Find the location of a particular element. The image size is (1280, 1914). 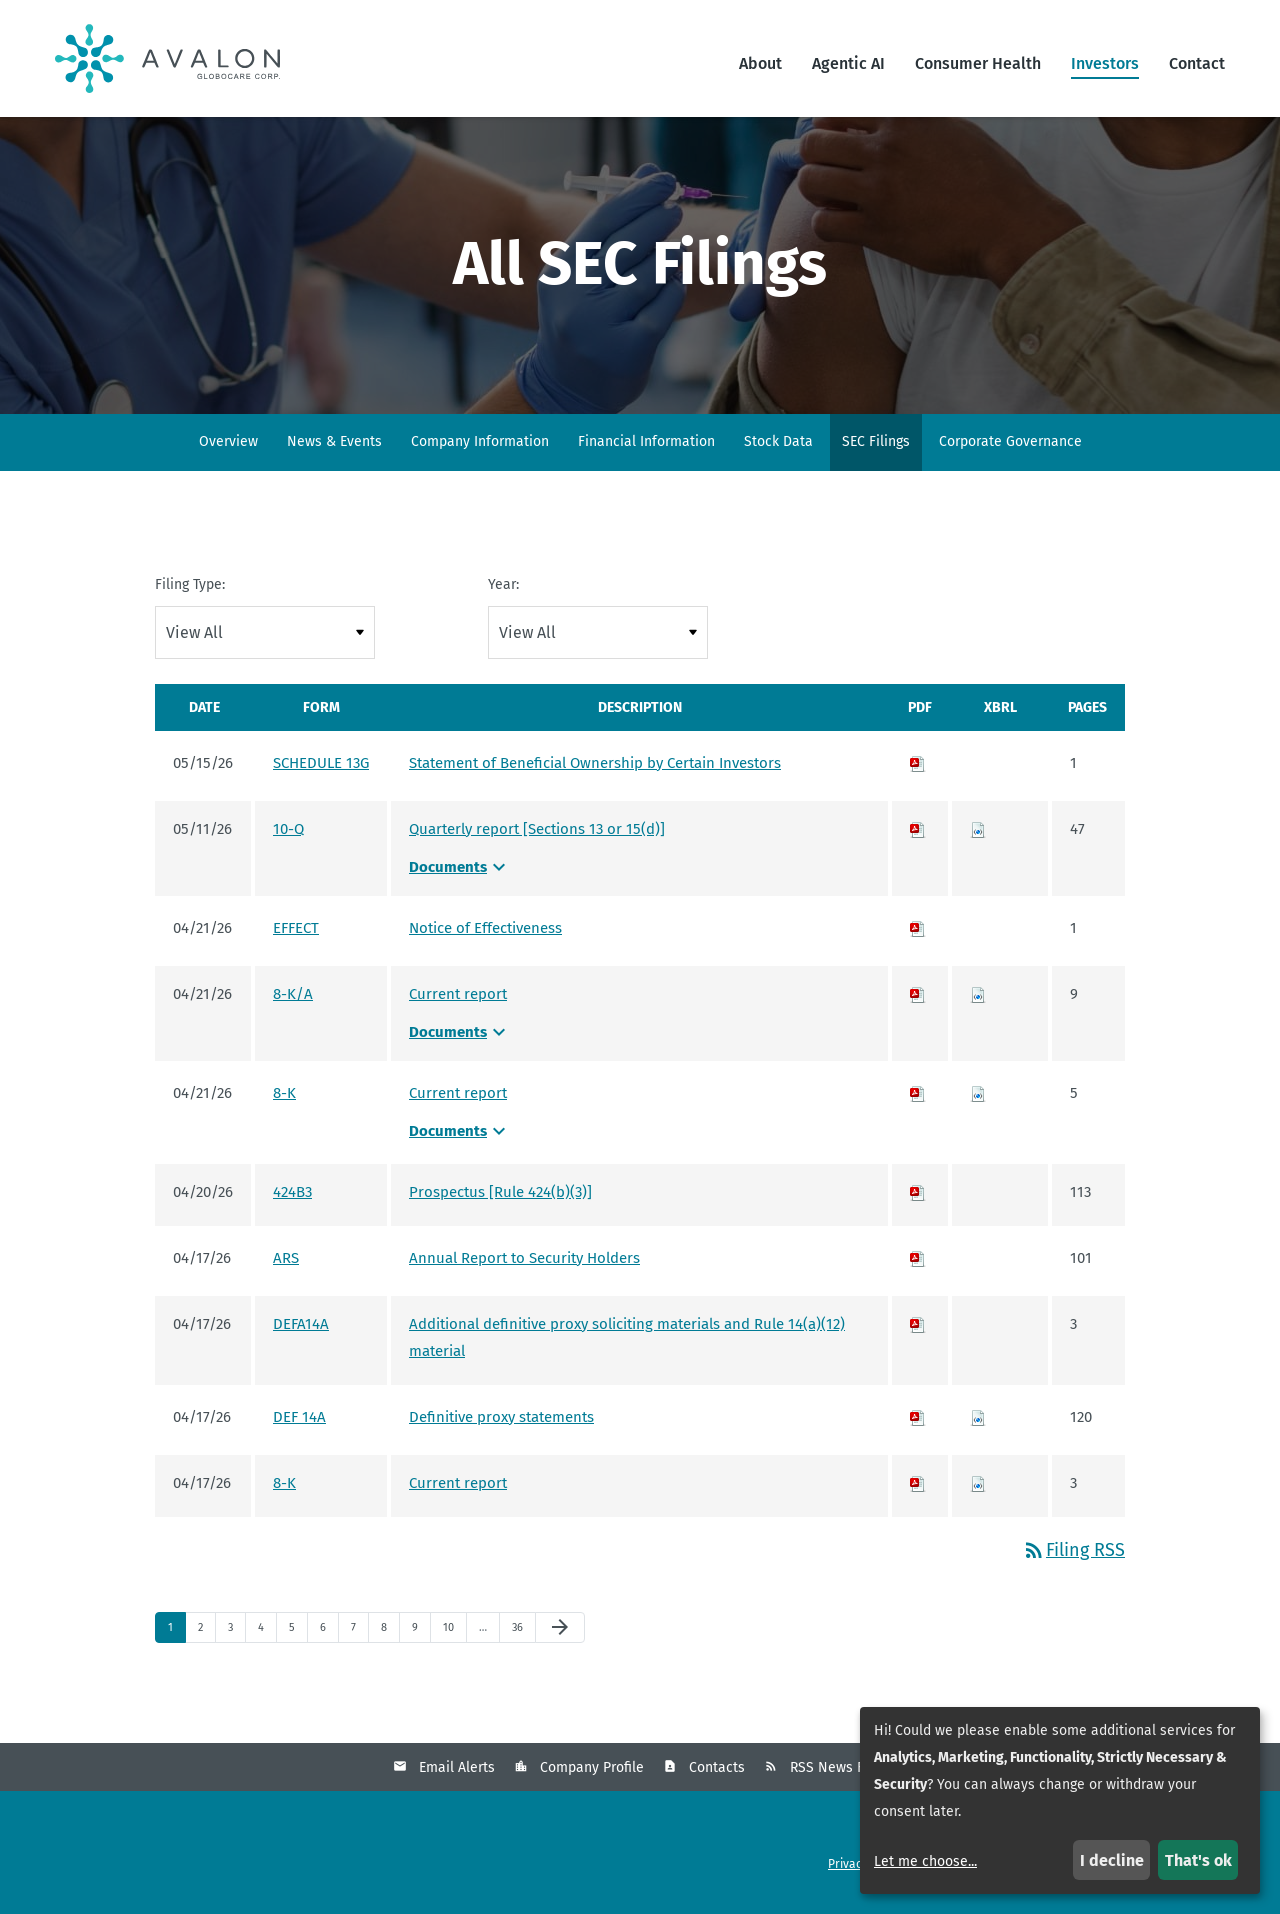

Contact is located at coordinates (1197, 63).